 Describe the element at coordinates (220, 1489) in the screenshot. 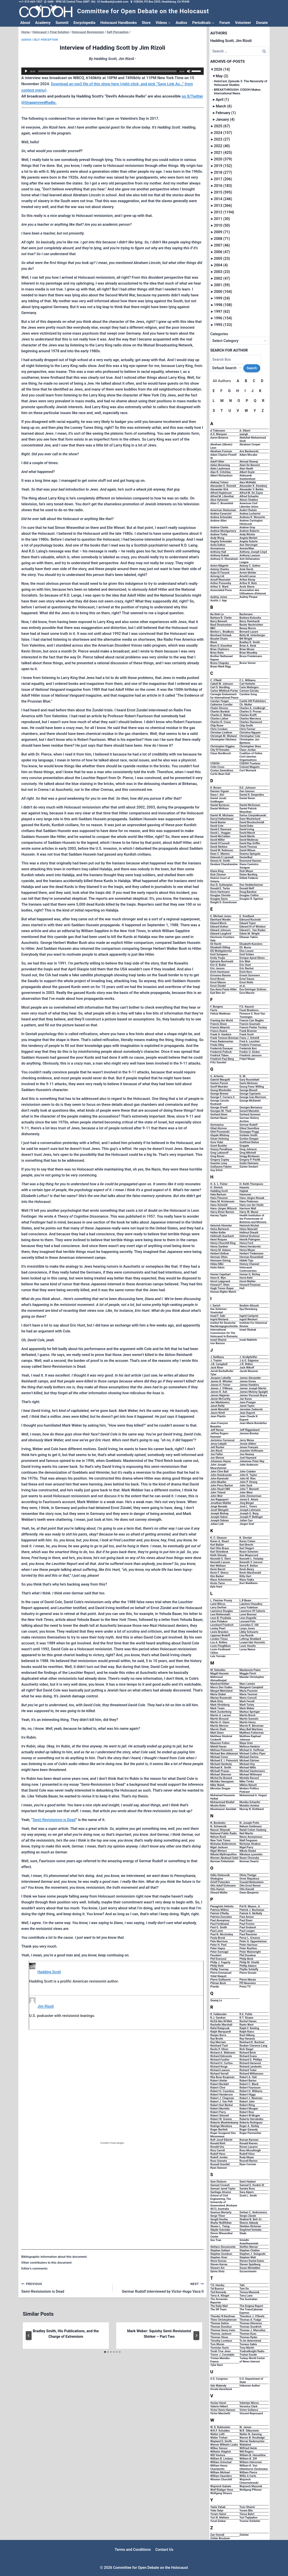

I see `John Stuart Mill` at that location.